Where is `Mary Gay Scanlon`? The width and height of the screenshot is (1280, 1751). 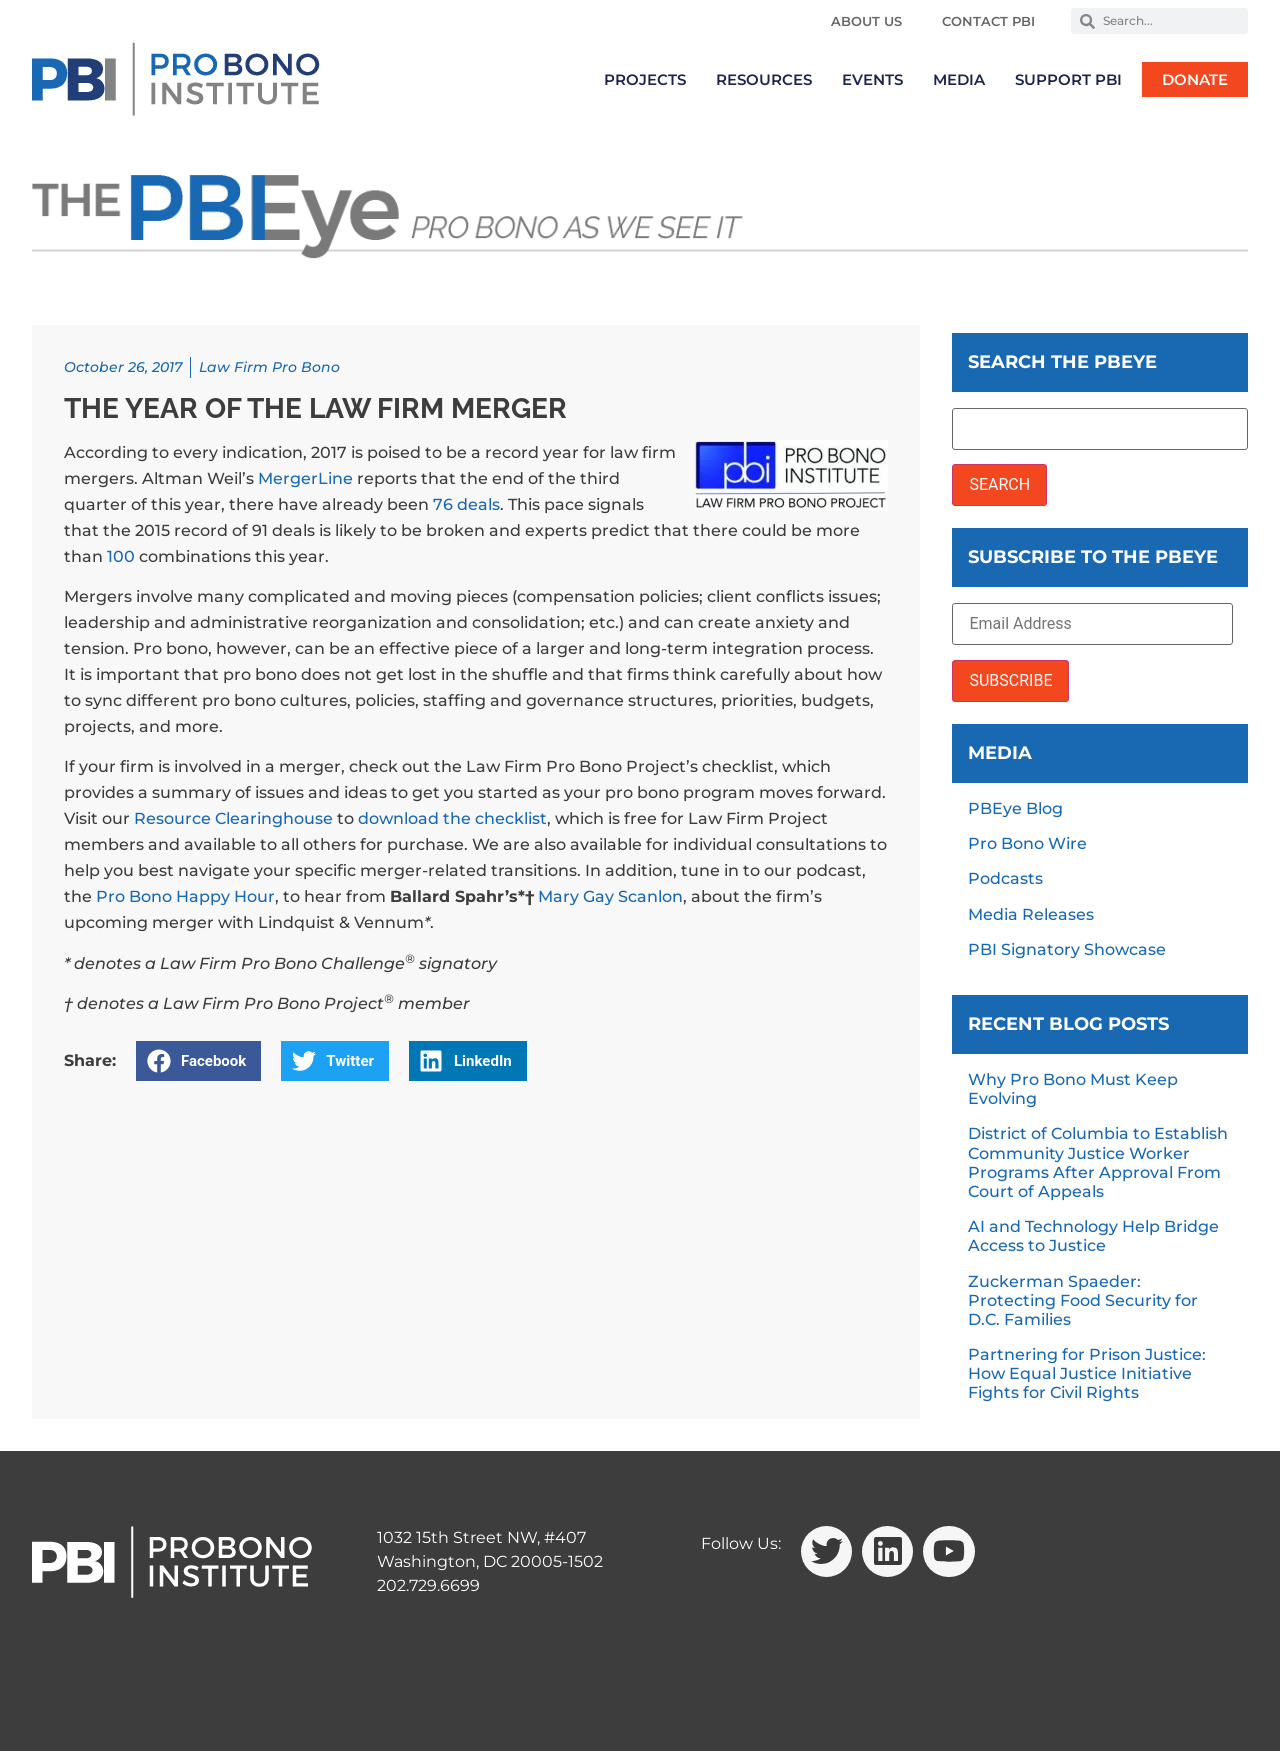
Mary Gay Scanlon is located at coordinates (610, 896).